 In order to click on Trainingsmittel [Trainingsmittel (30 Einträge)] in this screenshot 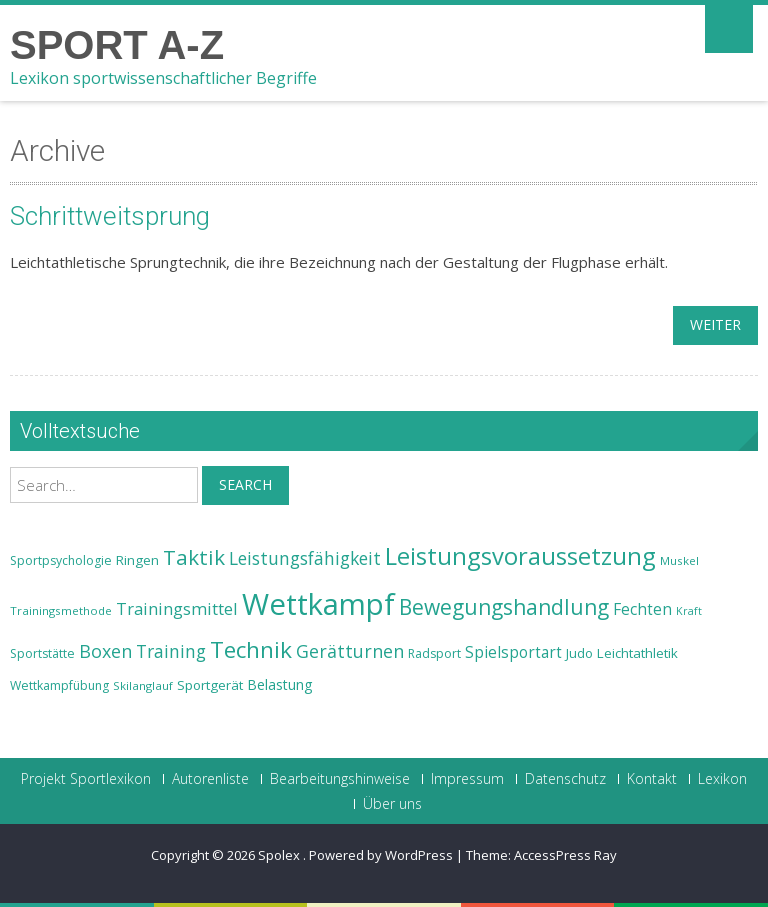, I will do `click(177, 608)`.